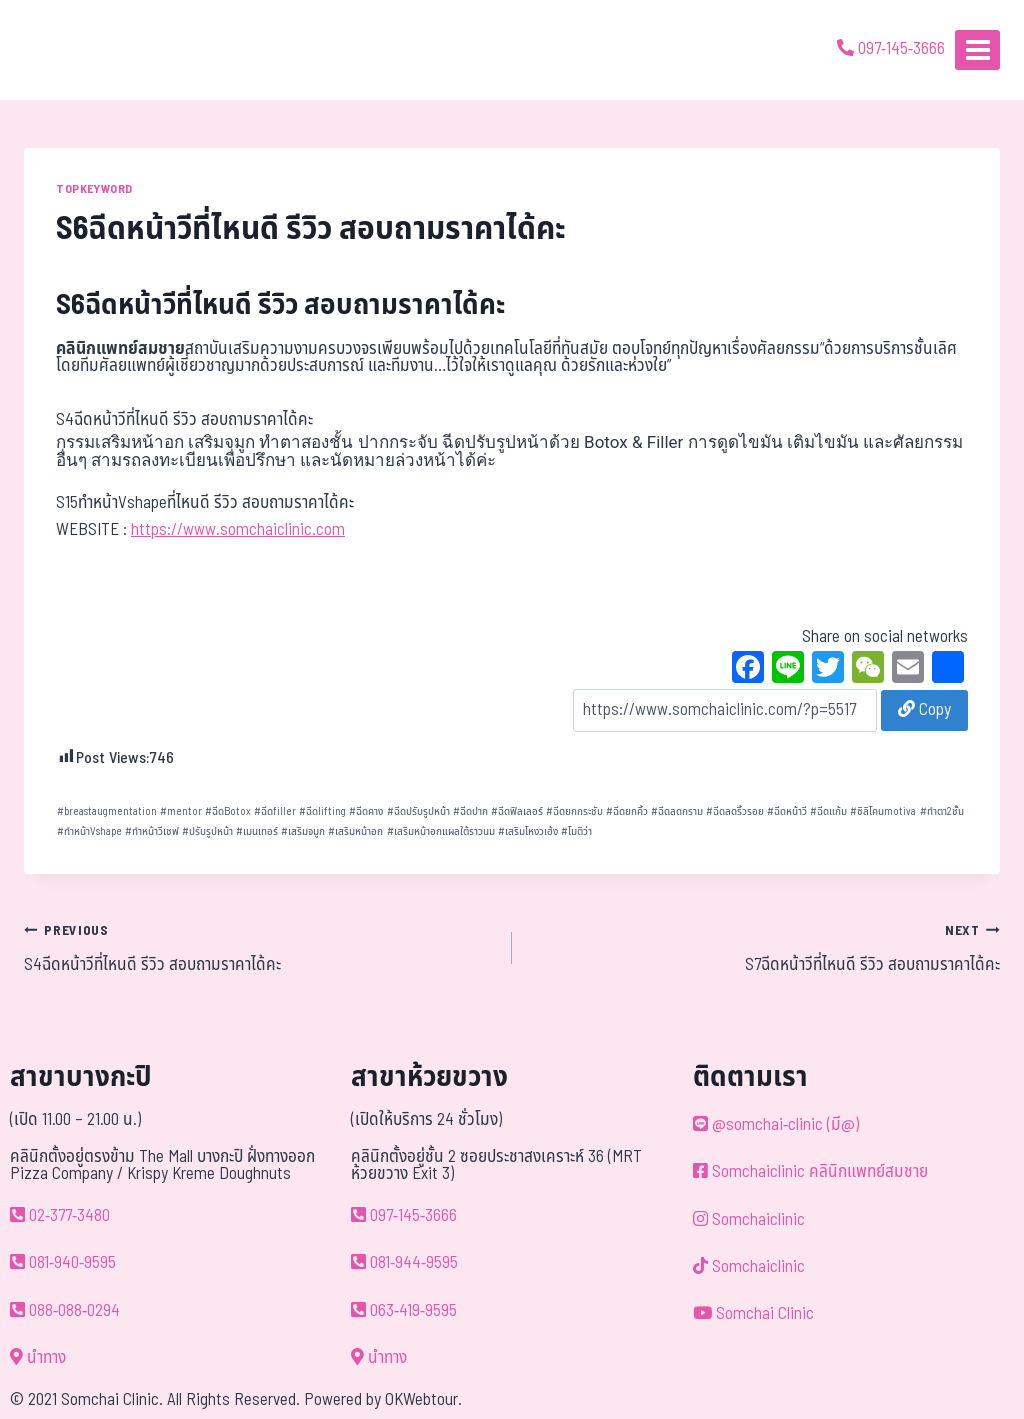 The height and width of the screenshot is (1419, 1024). What do you see at coordinates (977, 49) in the screenshot?
I see `[Open menu]` at bounding box center [977, 49].